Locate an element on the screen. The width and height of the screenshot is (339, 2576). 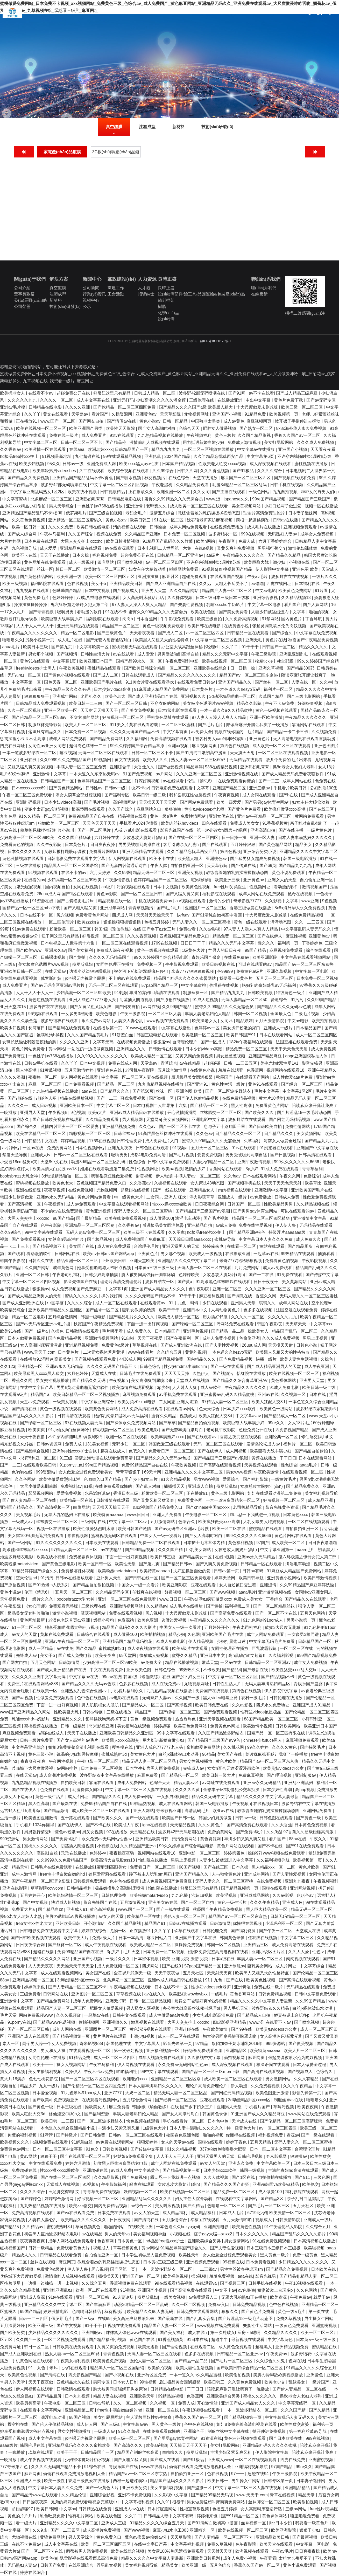
黄色亚洲视频 is located at coordinates (99, 1211).